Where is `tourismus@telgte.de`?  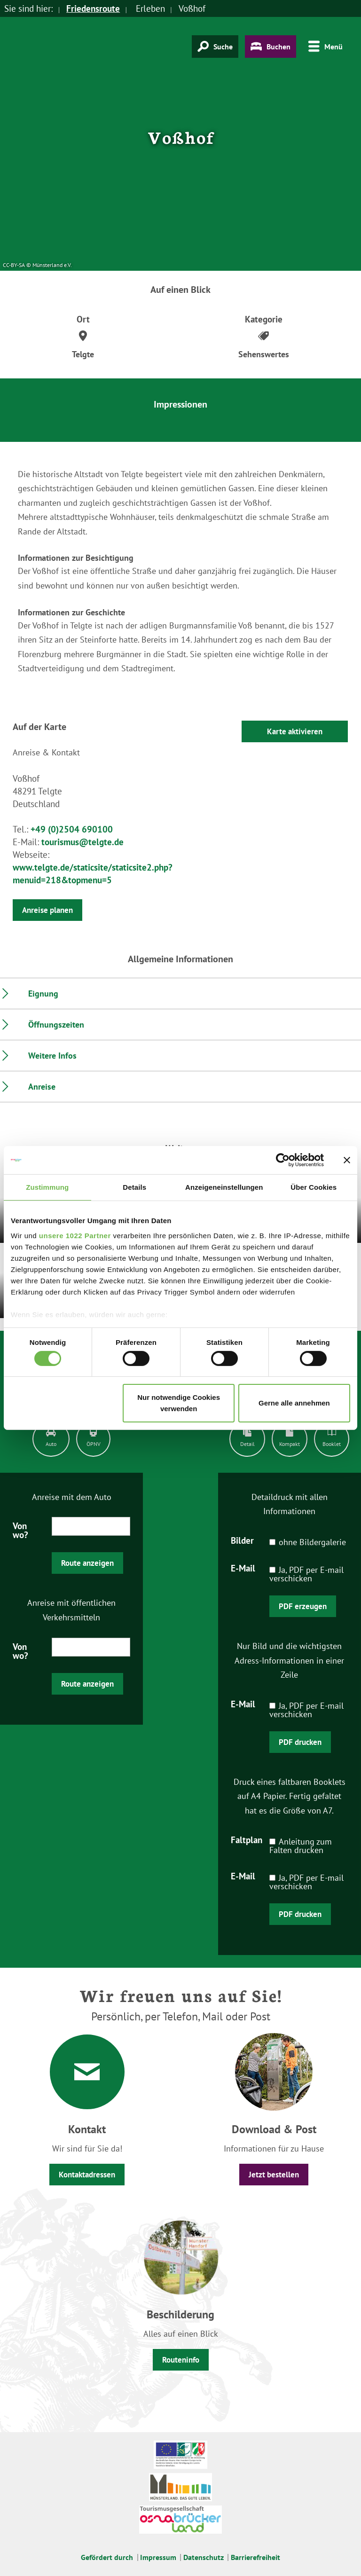 tourismus@telgte.de is located at coordinates (82, 842).